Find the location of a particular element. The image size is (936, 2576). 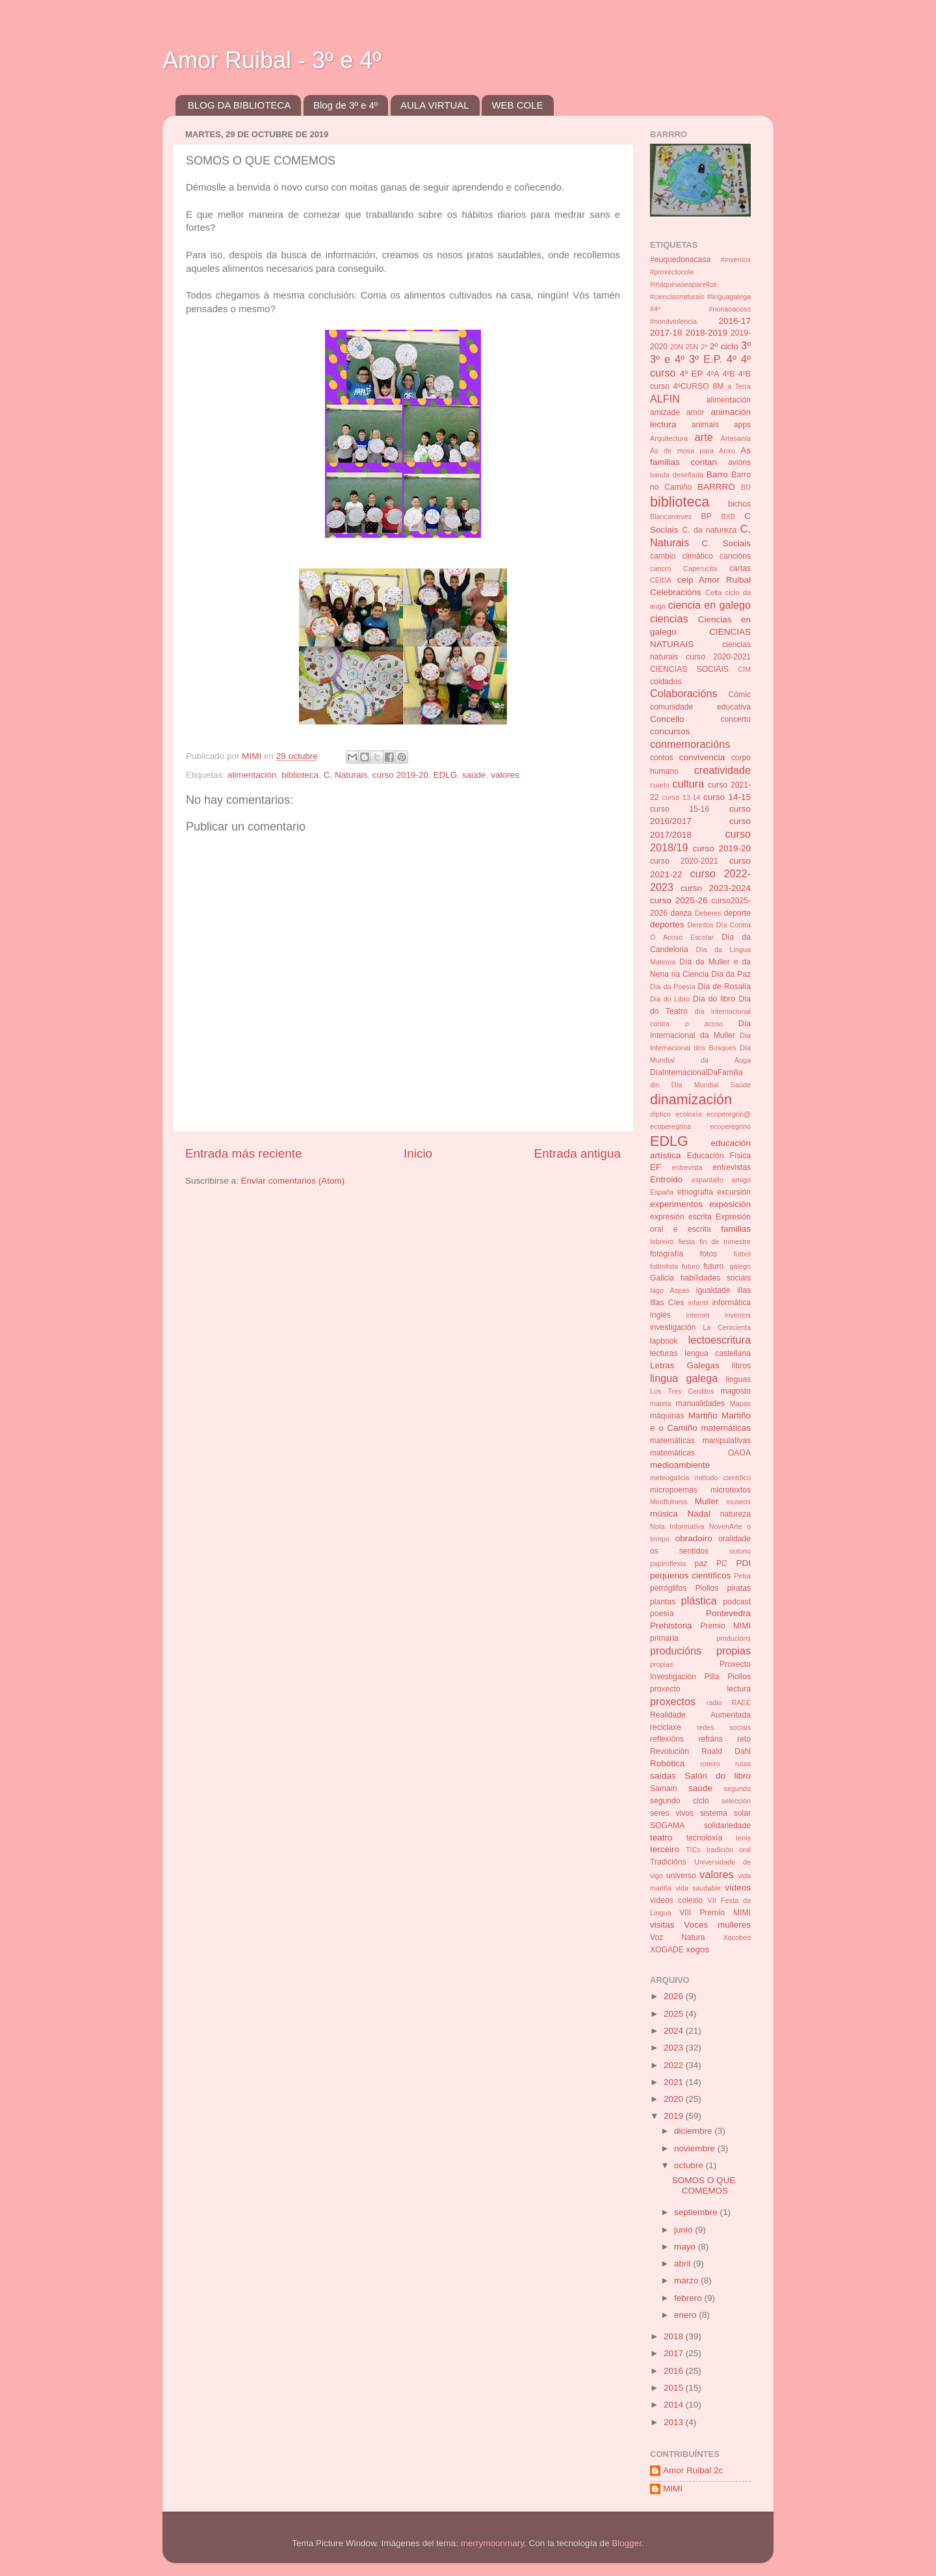

selección is located at coordinates (736, 1801).